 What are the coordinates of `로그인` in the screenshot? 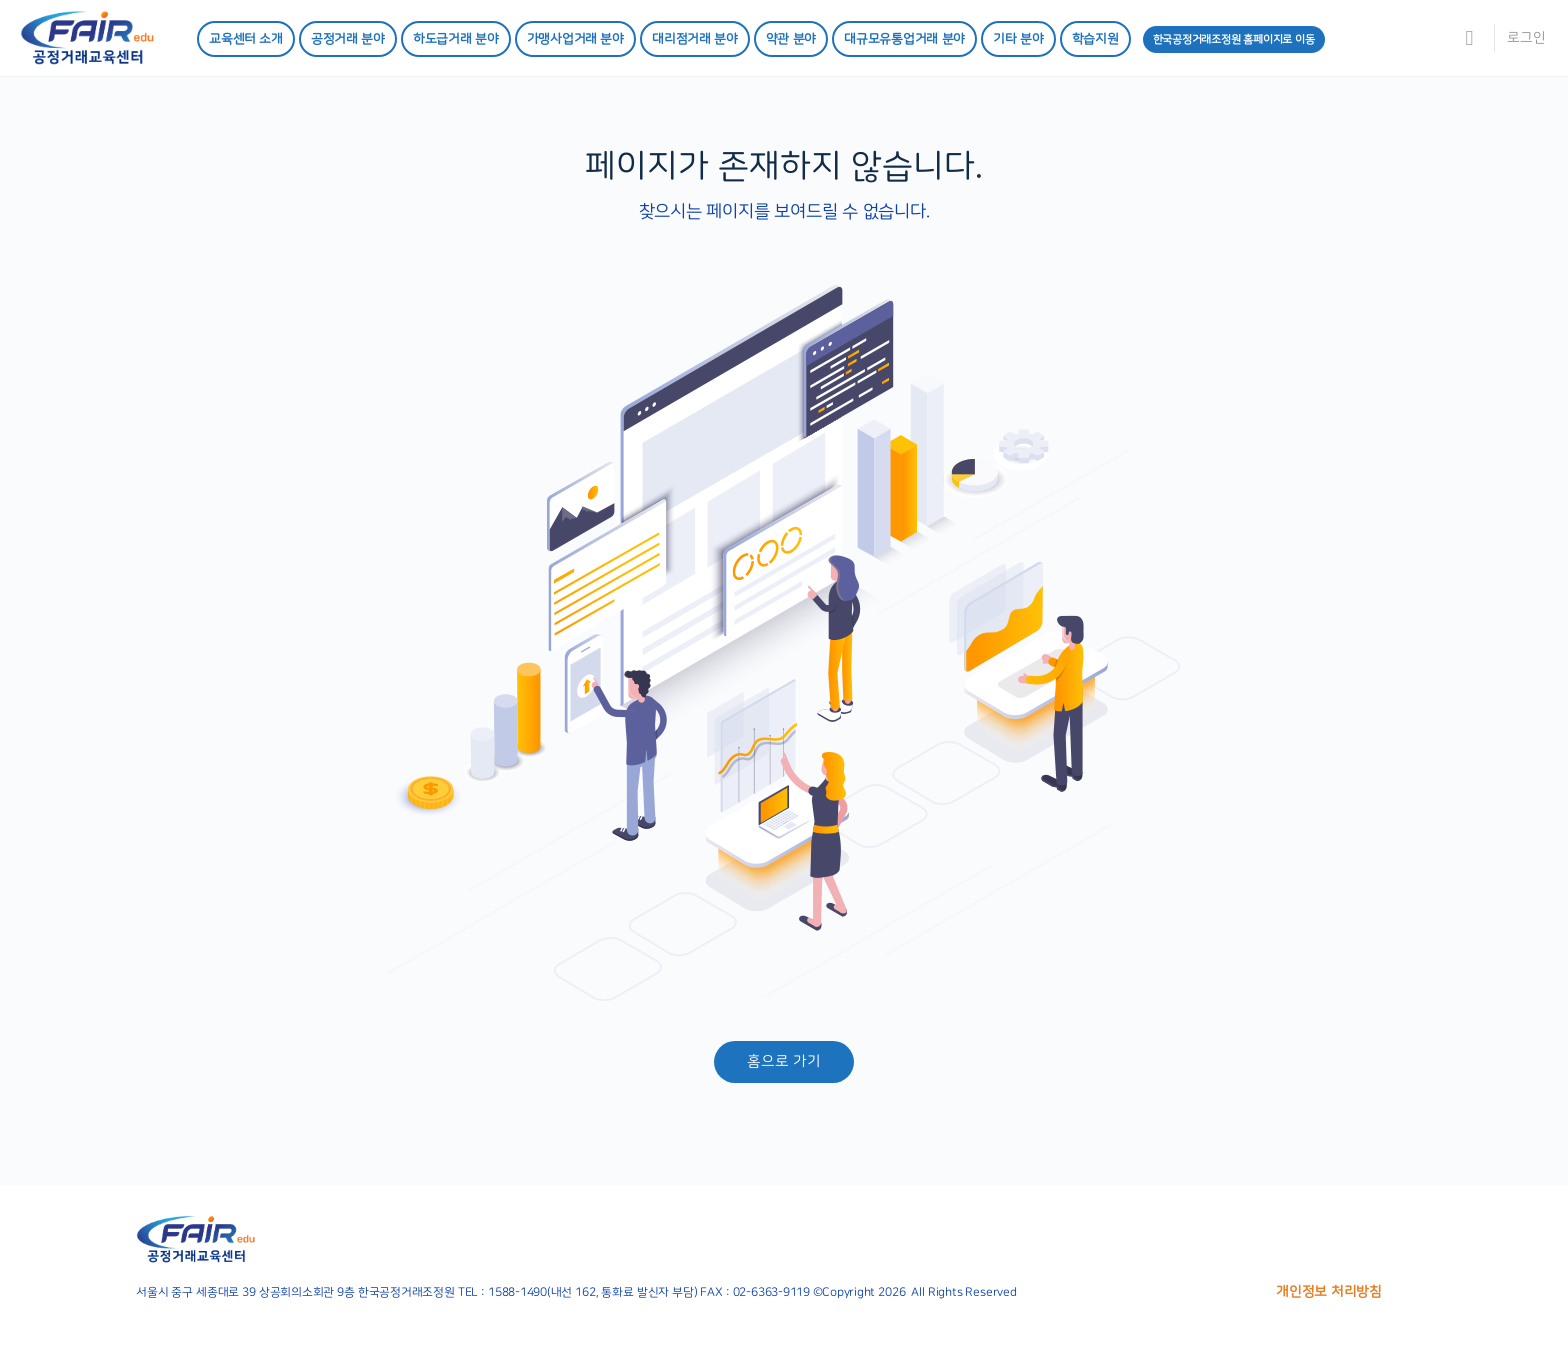 It's located at (1526, 38).